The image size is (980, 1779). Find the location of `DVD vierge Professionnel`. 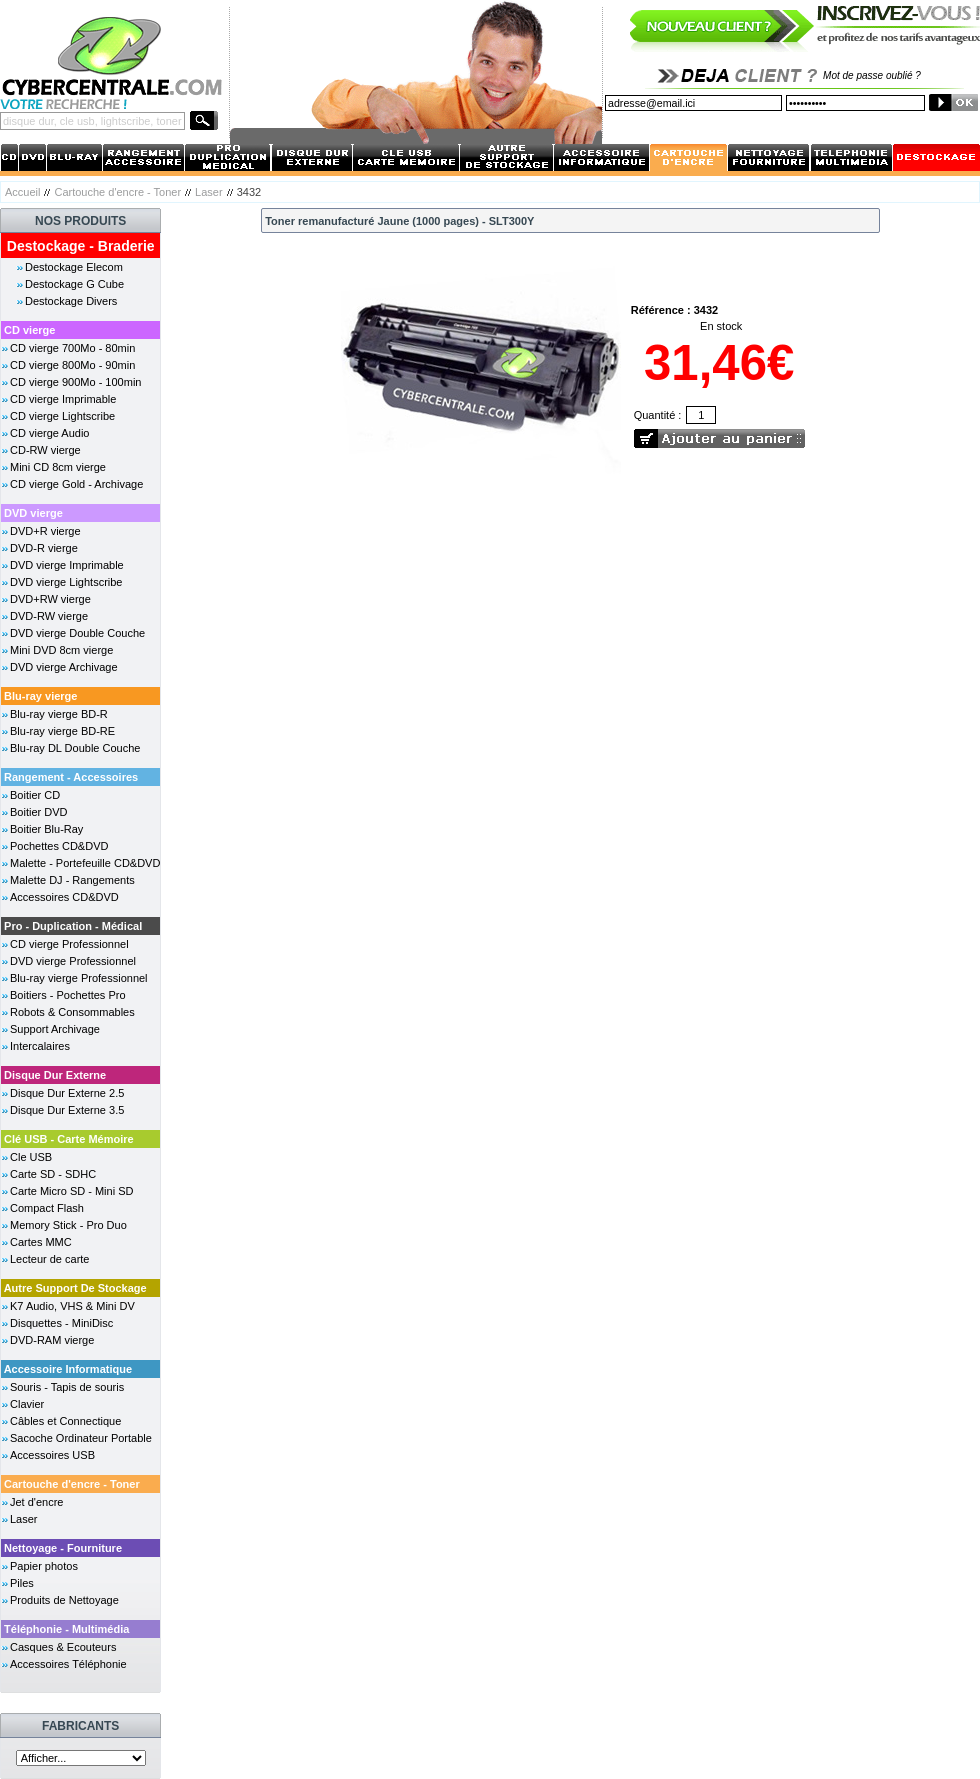

DVD vierge Professionnel is located at coordinates (73, 961).